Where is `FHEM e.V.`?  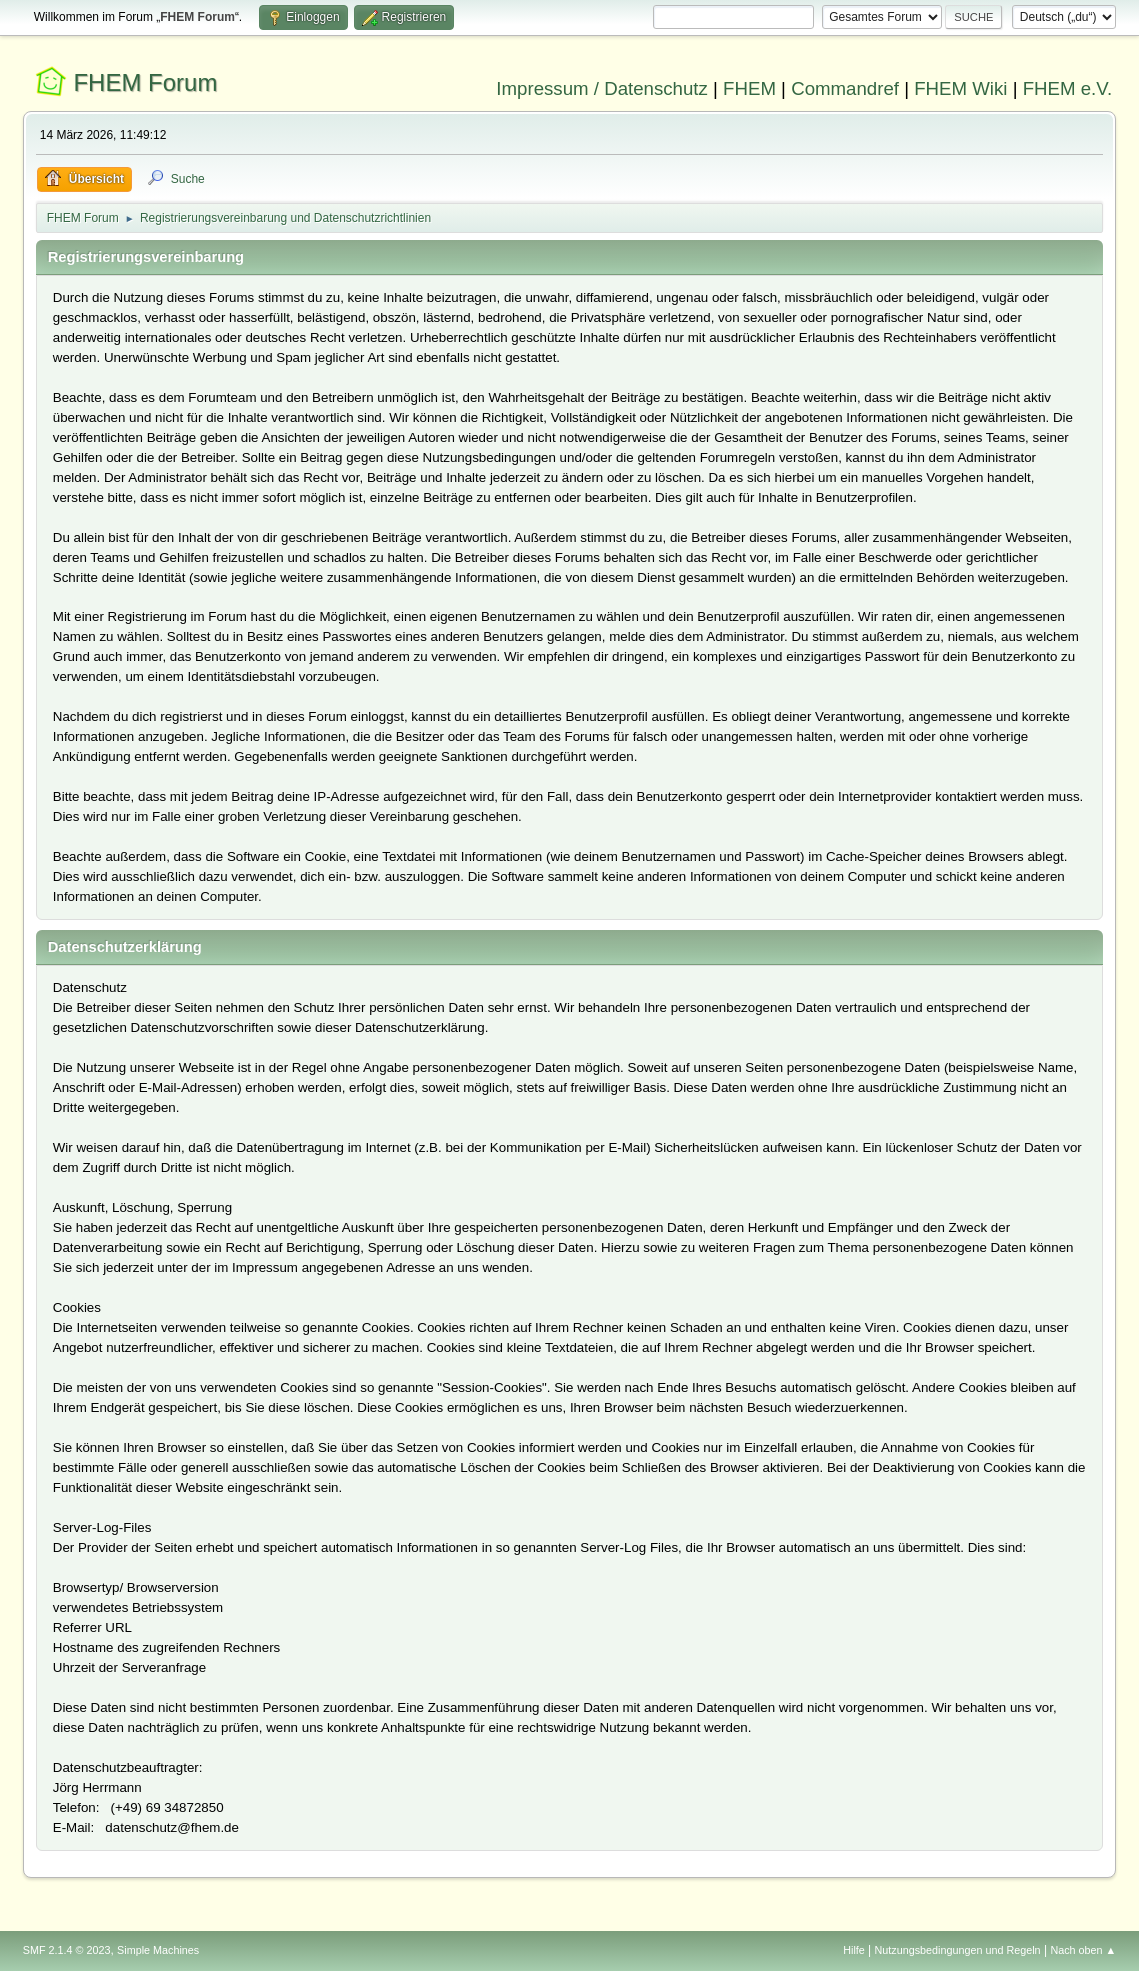
FHEM e.V. is located at coordinates (1068, 88).